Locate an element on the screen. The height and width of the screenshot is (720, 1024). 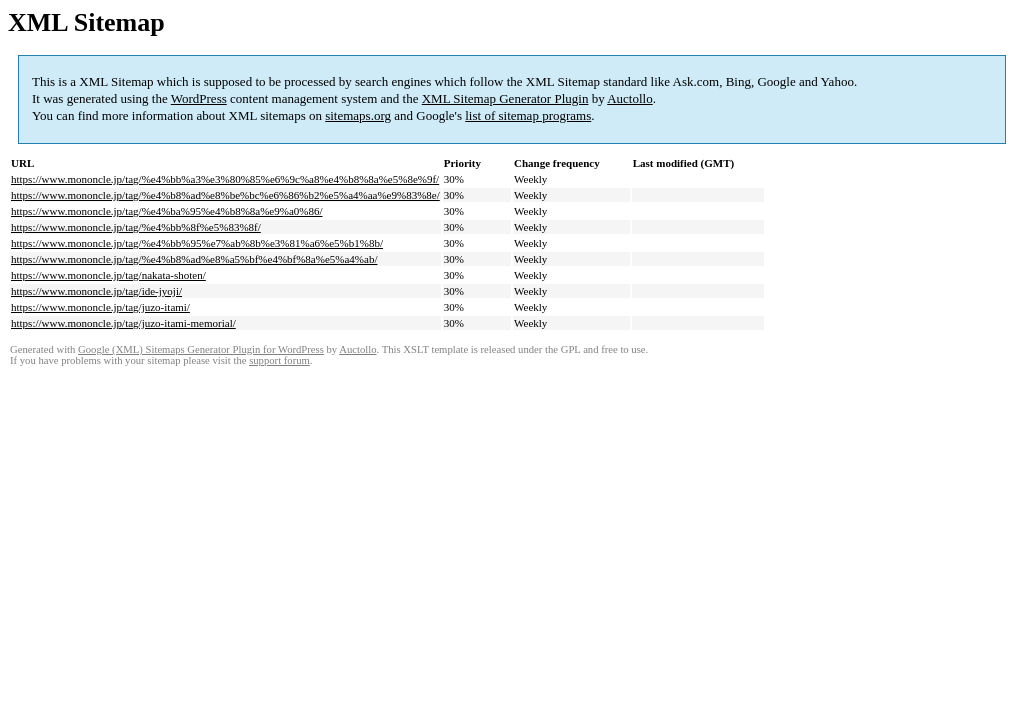
list of sitemap programs is located at coordinates (528, 115).